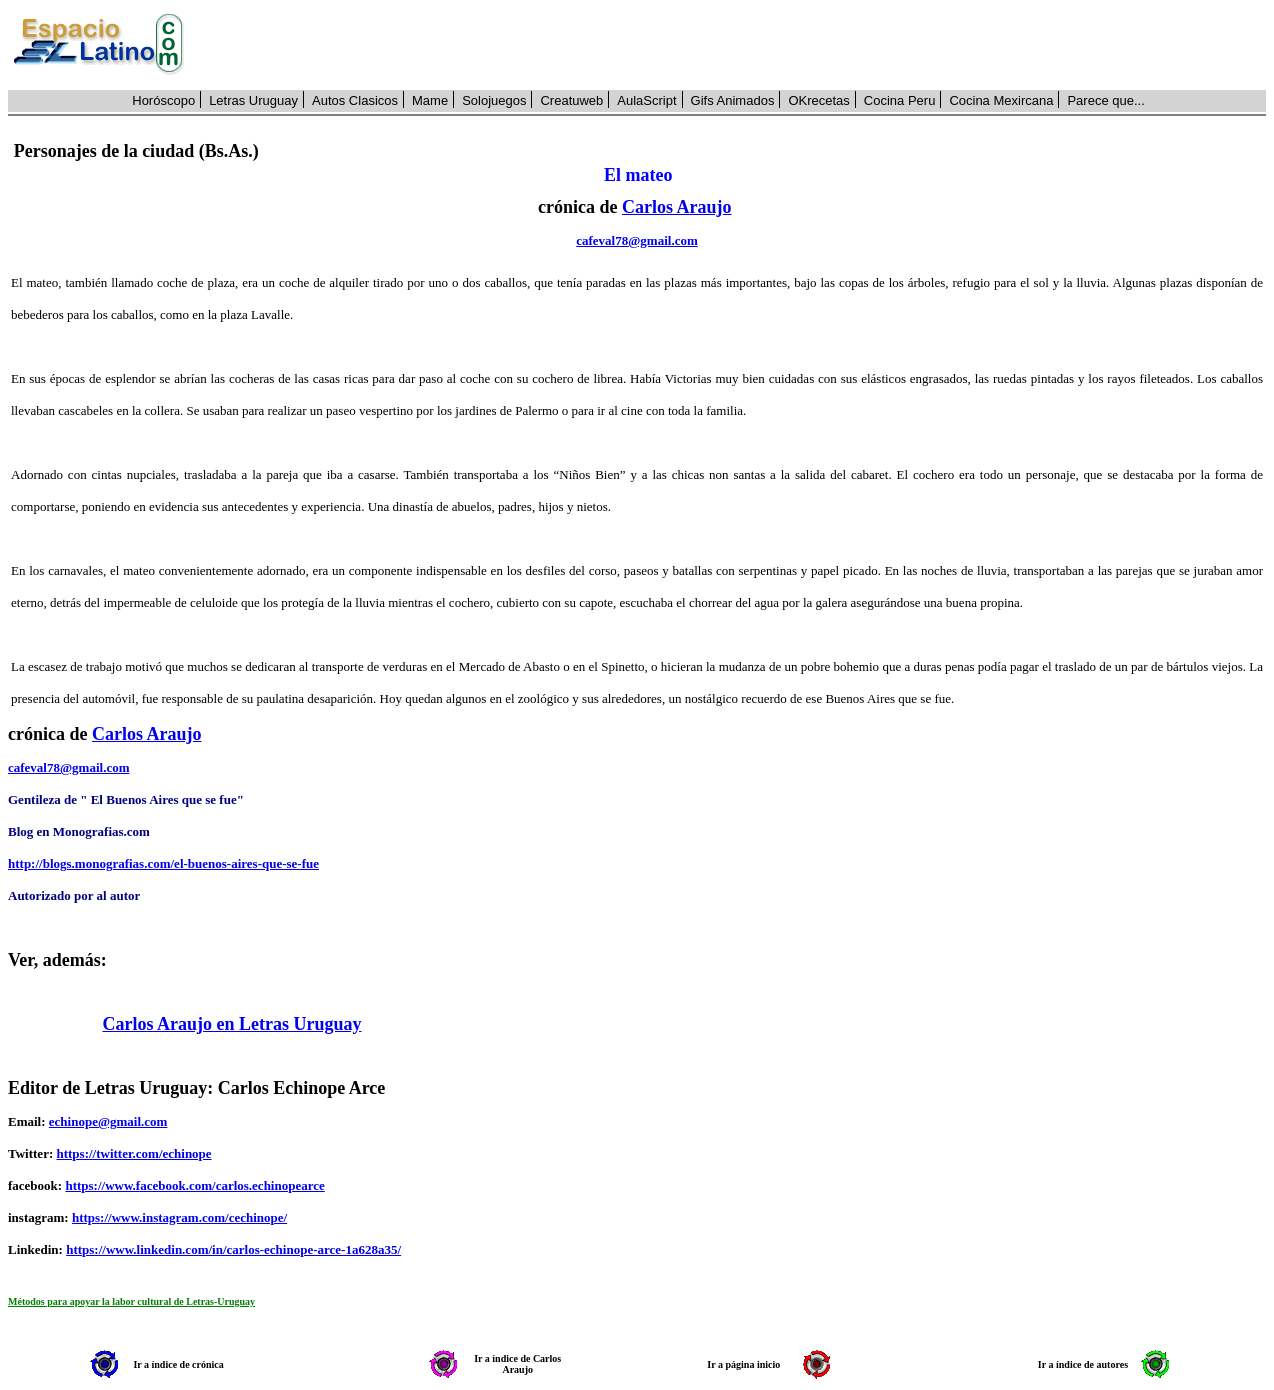  I want to click on Cocina Peru, so click(900, 100).